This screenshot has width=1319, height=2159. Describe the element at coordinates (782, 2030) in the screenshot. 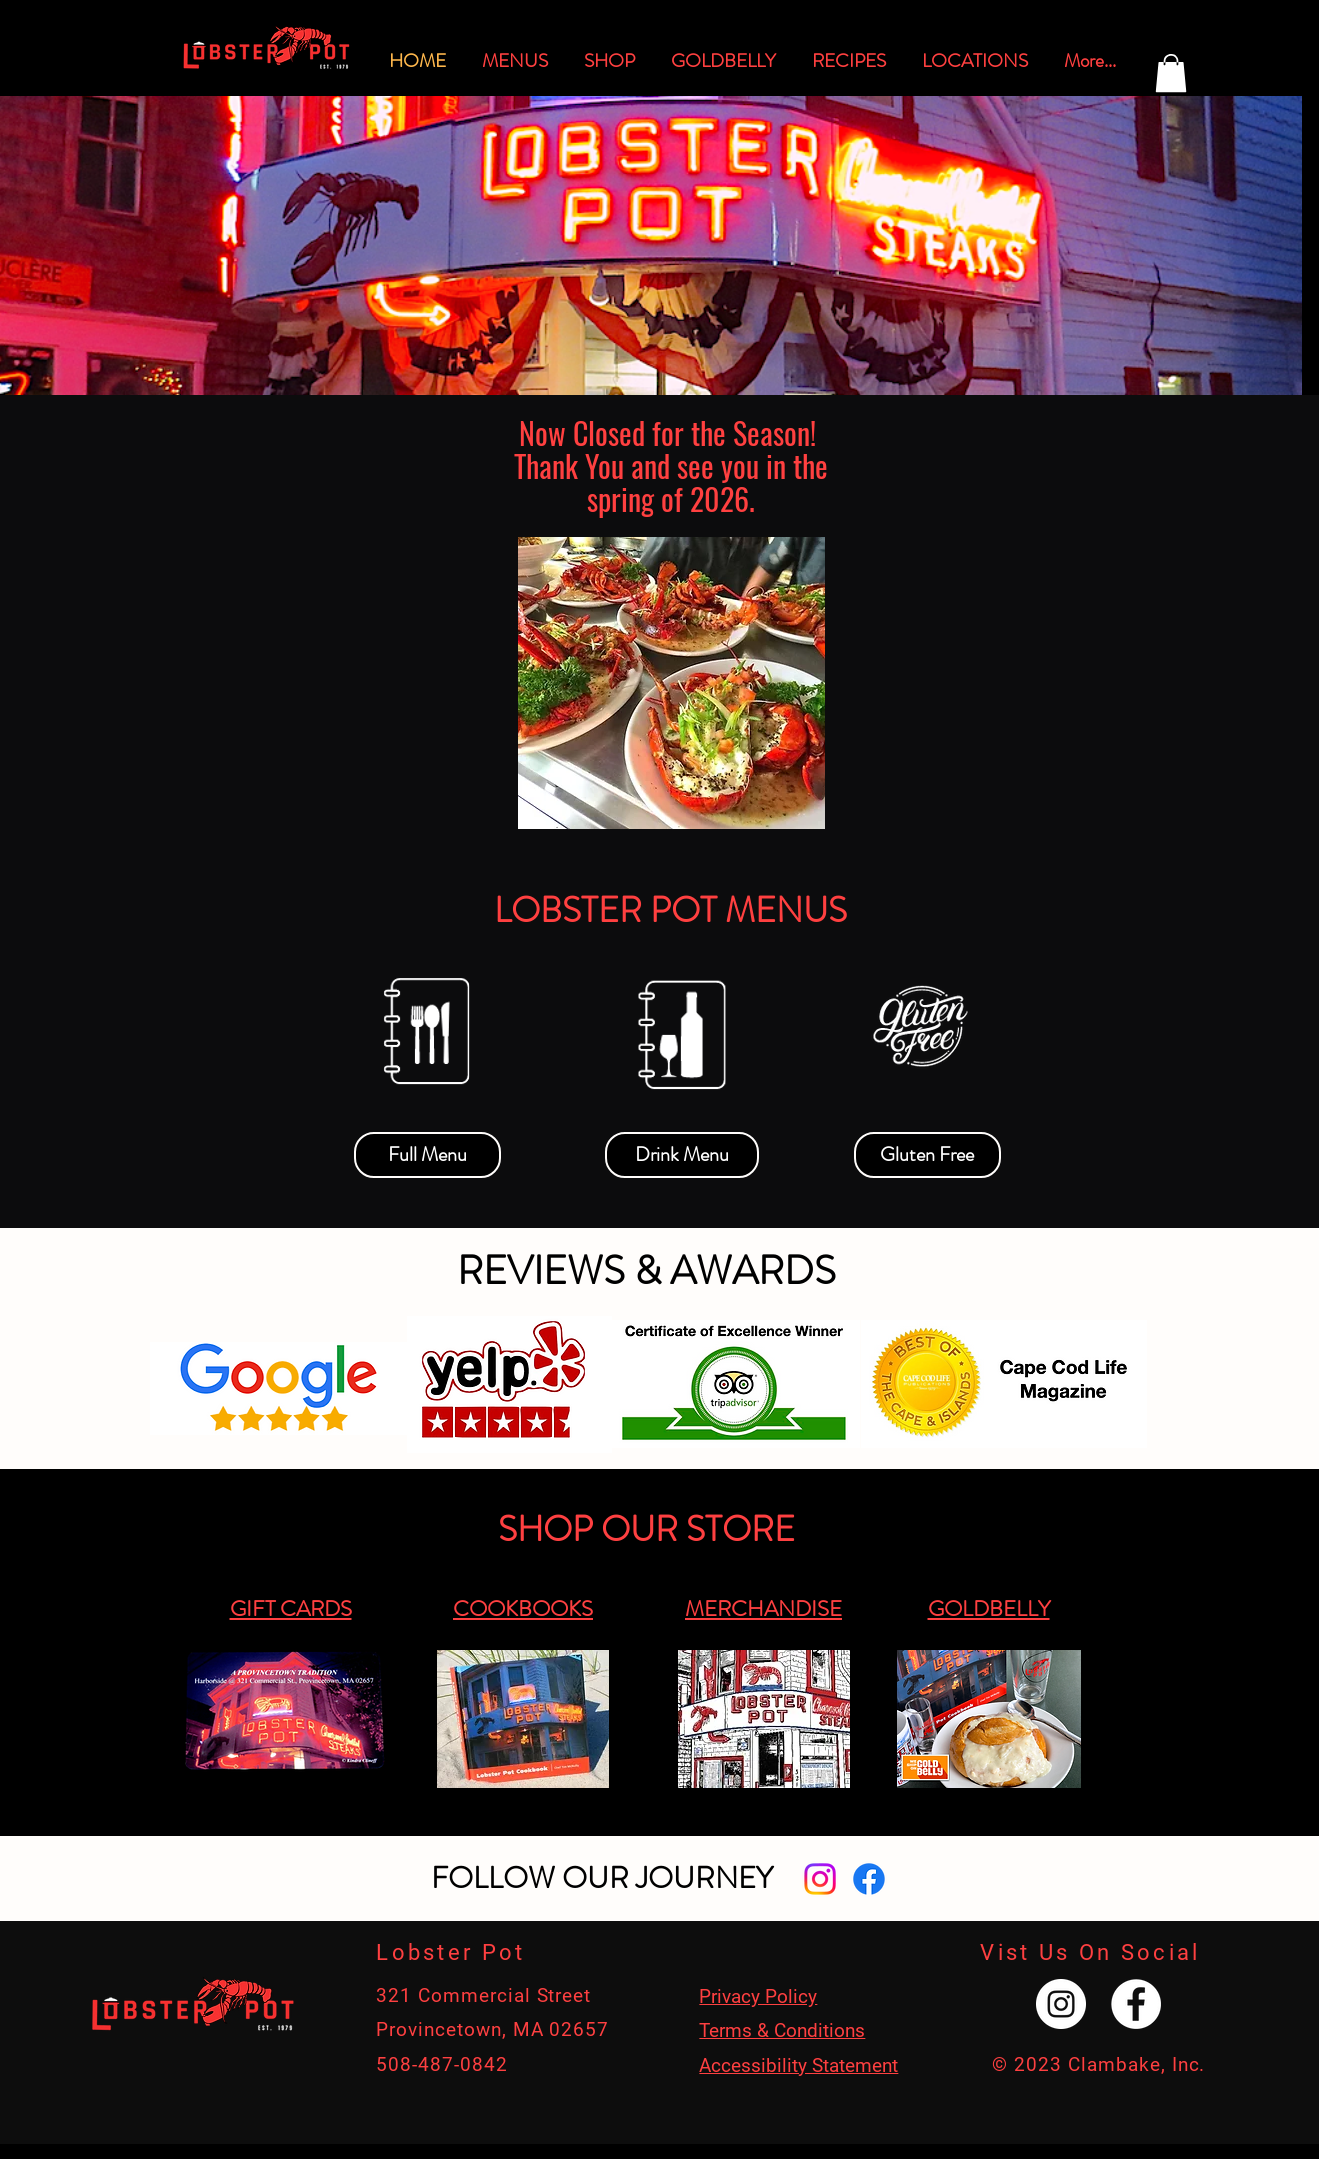

I see `Terms & Conditions` at that location.